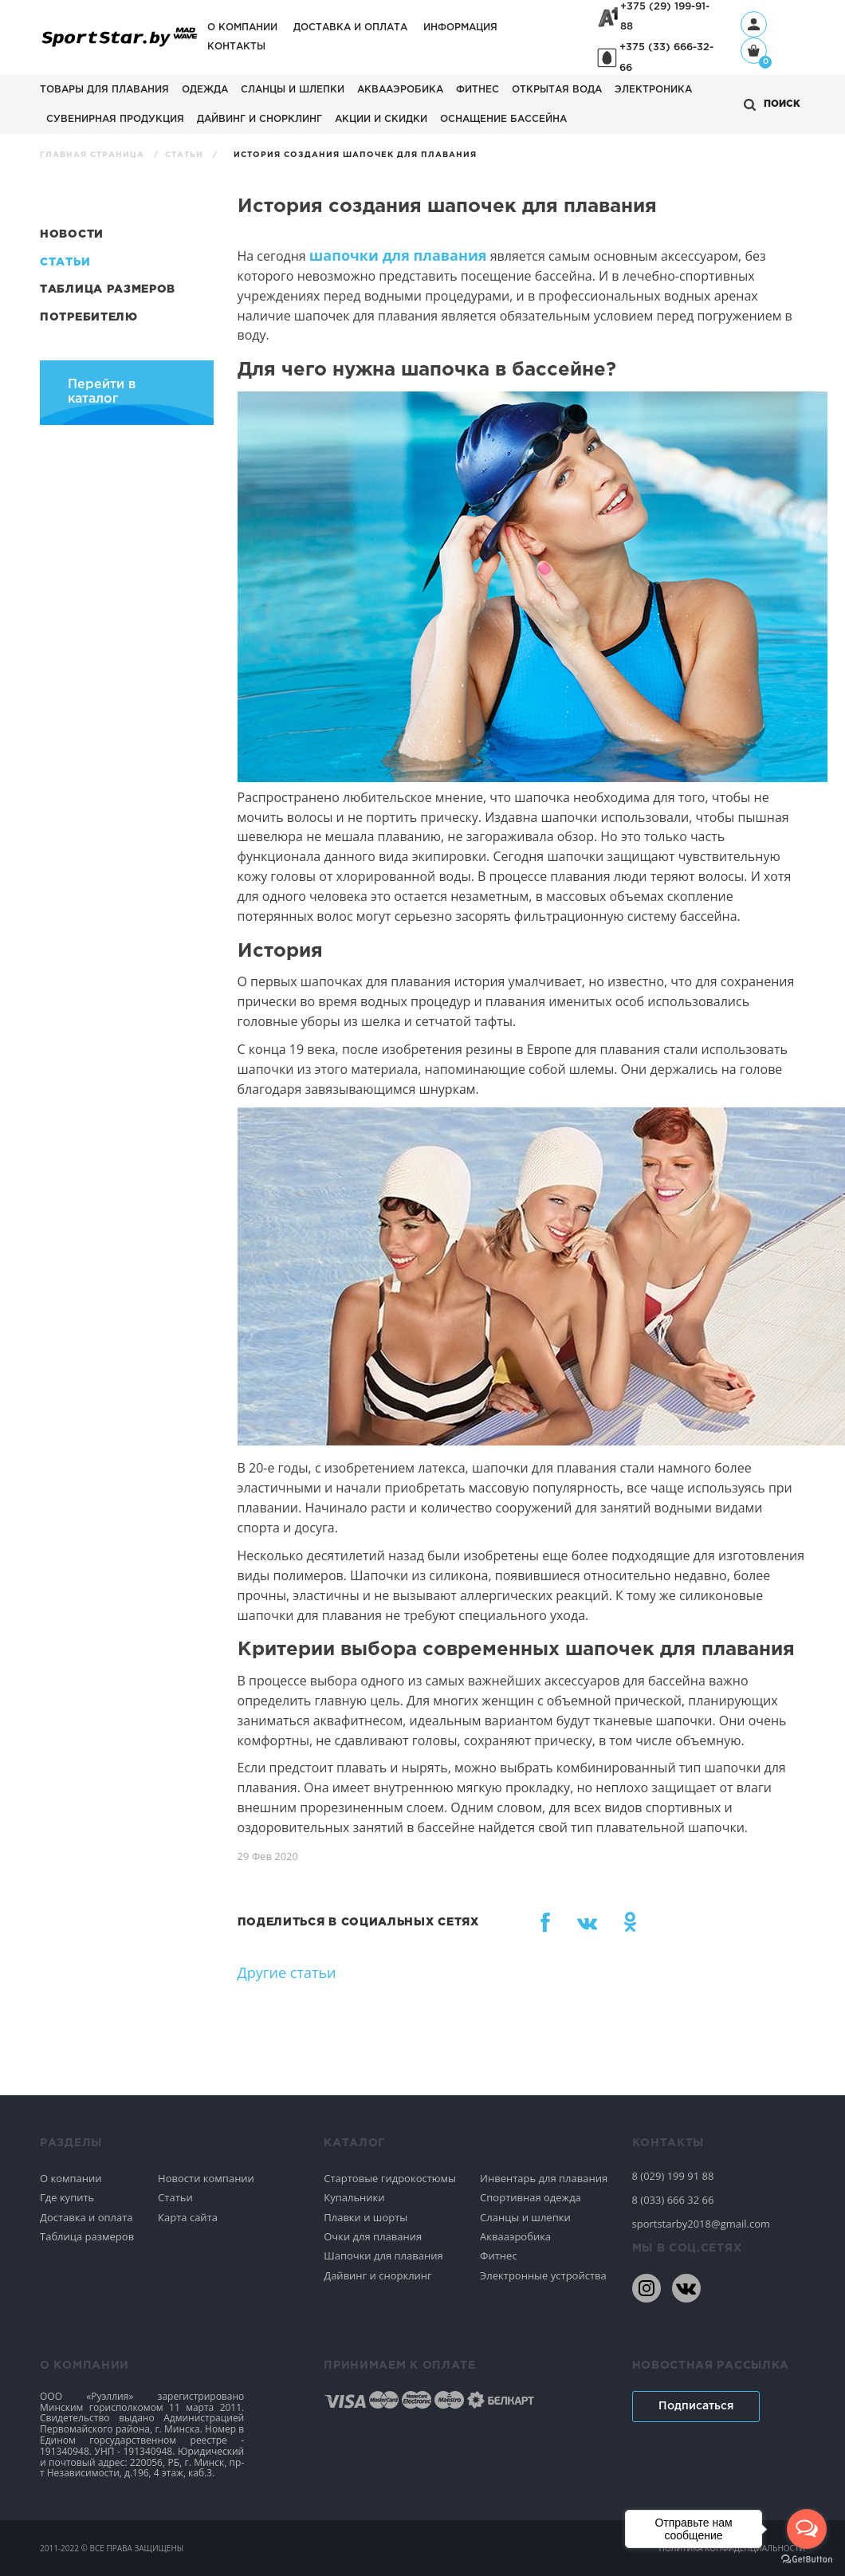 The width and height of the screenshot is (845, 2576). Describe the element at coordinates (86, 2217) in the screenshot. I see `Доставка и оплата [Спортивное плавание]` at that location.